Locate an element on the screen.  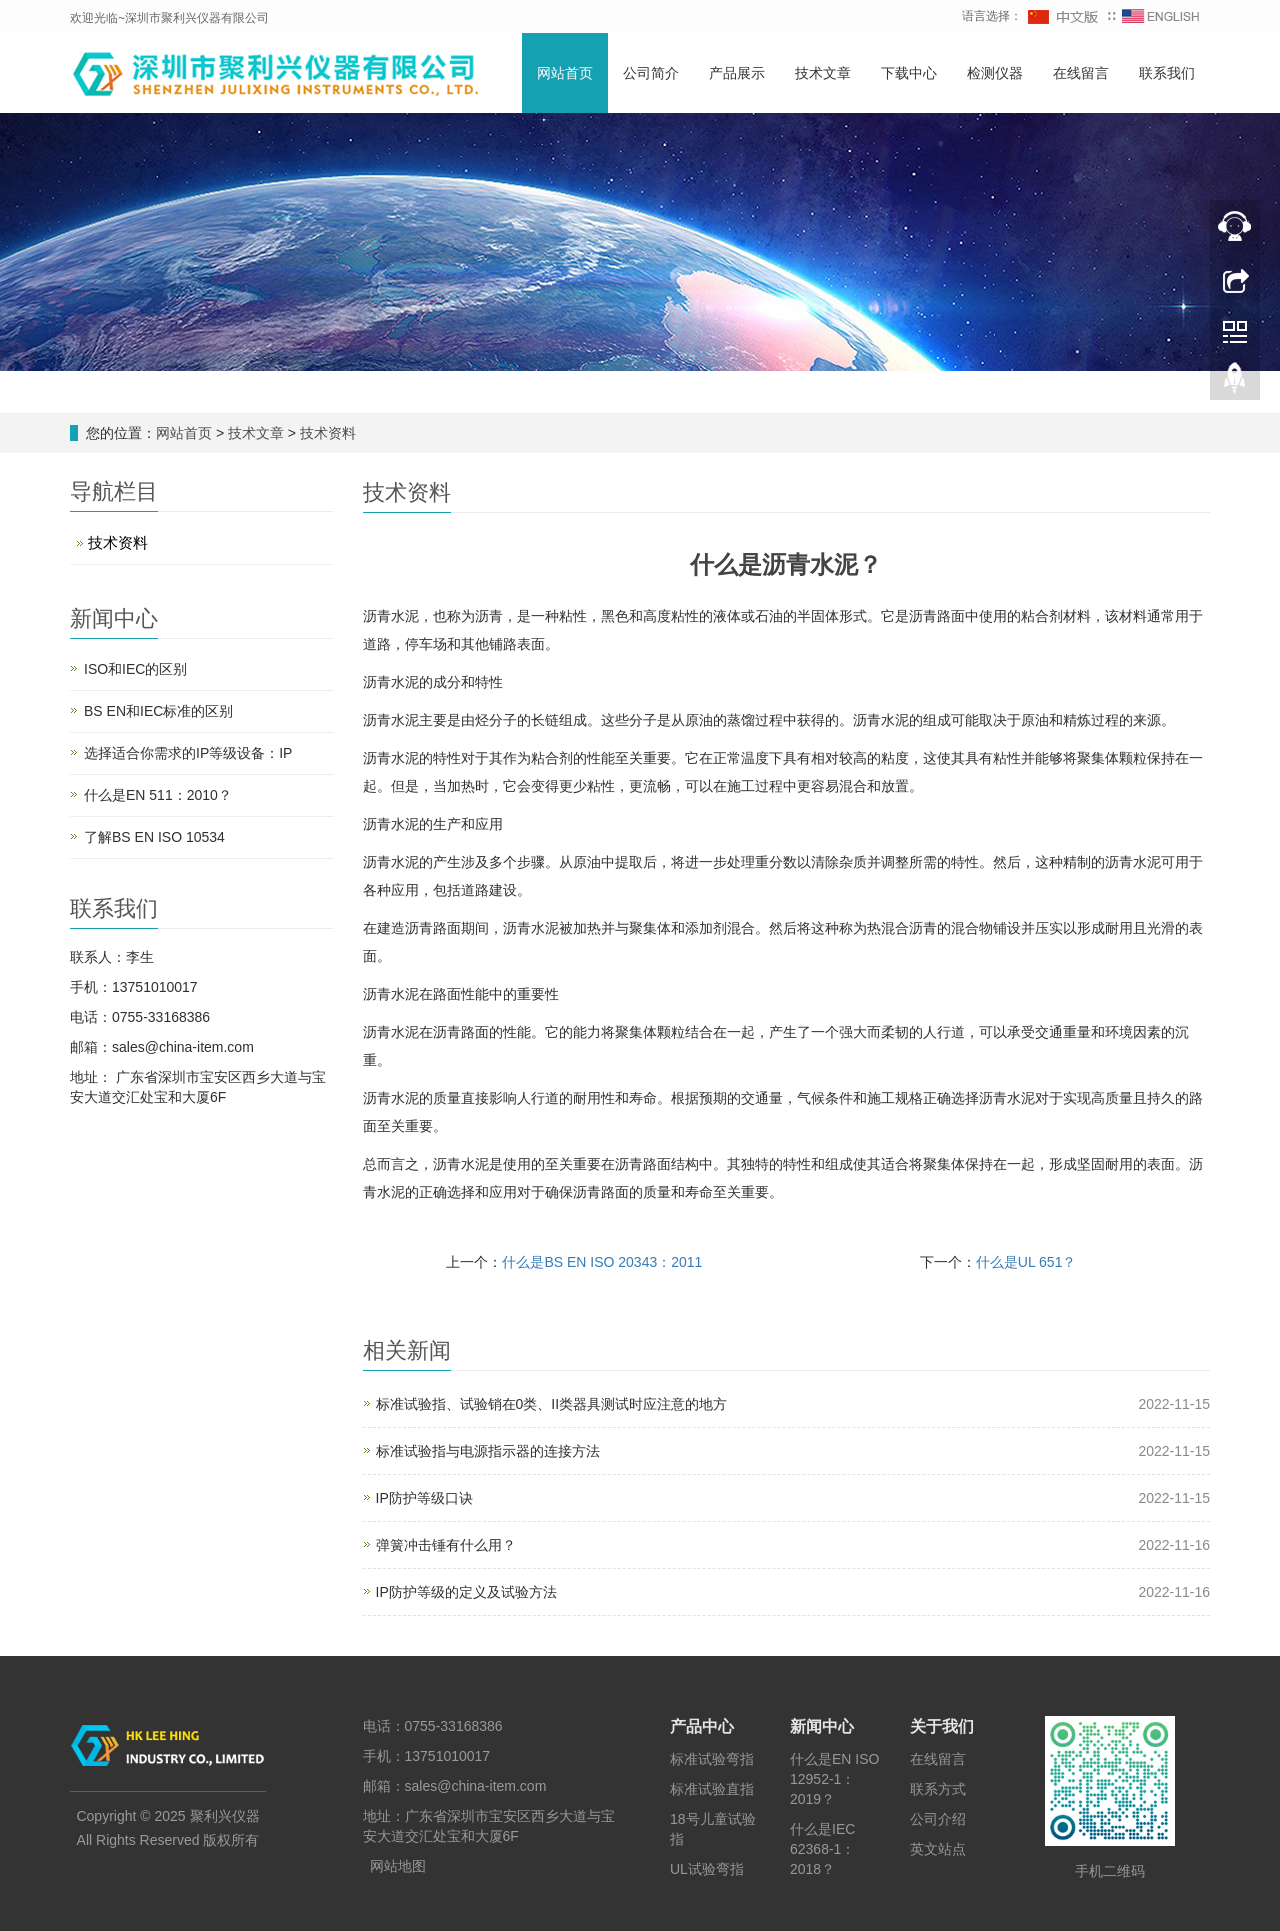
什么是BS EN ISO 20343：2011 is located at coordinates (602, 1262).